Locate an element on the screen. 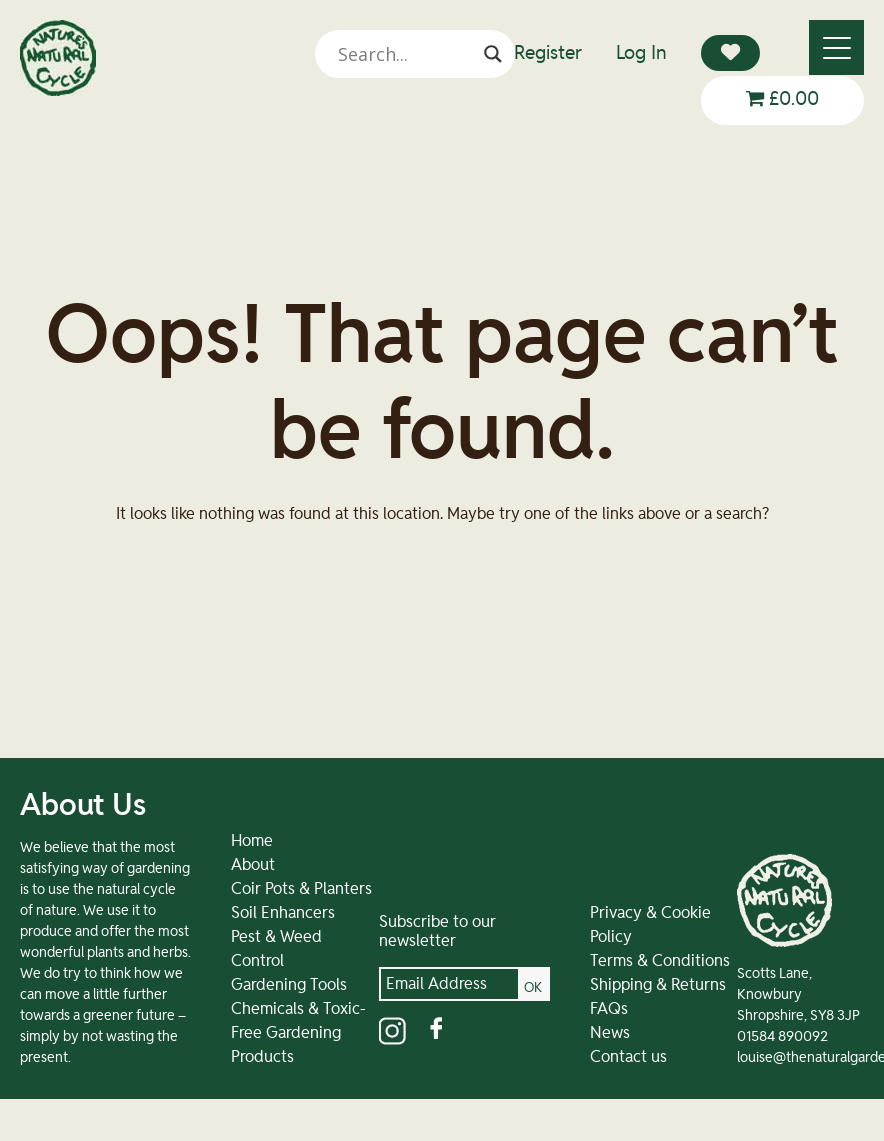 This screenshot has height=1141, width=884. About is located at coordinates (253, 865).